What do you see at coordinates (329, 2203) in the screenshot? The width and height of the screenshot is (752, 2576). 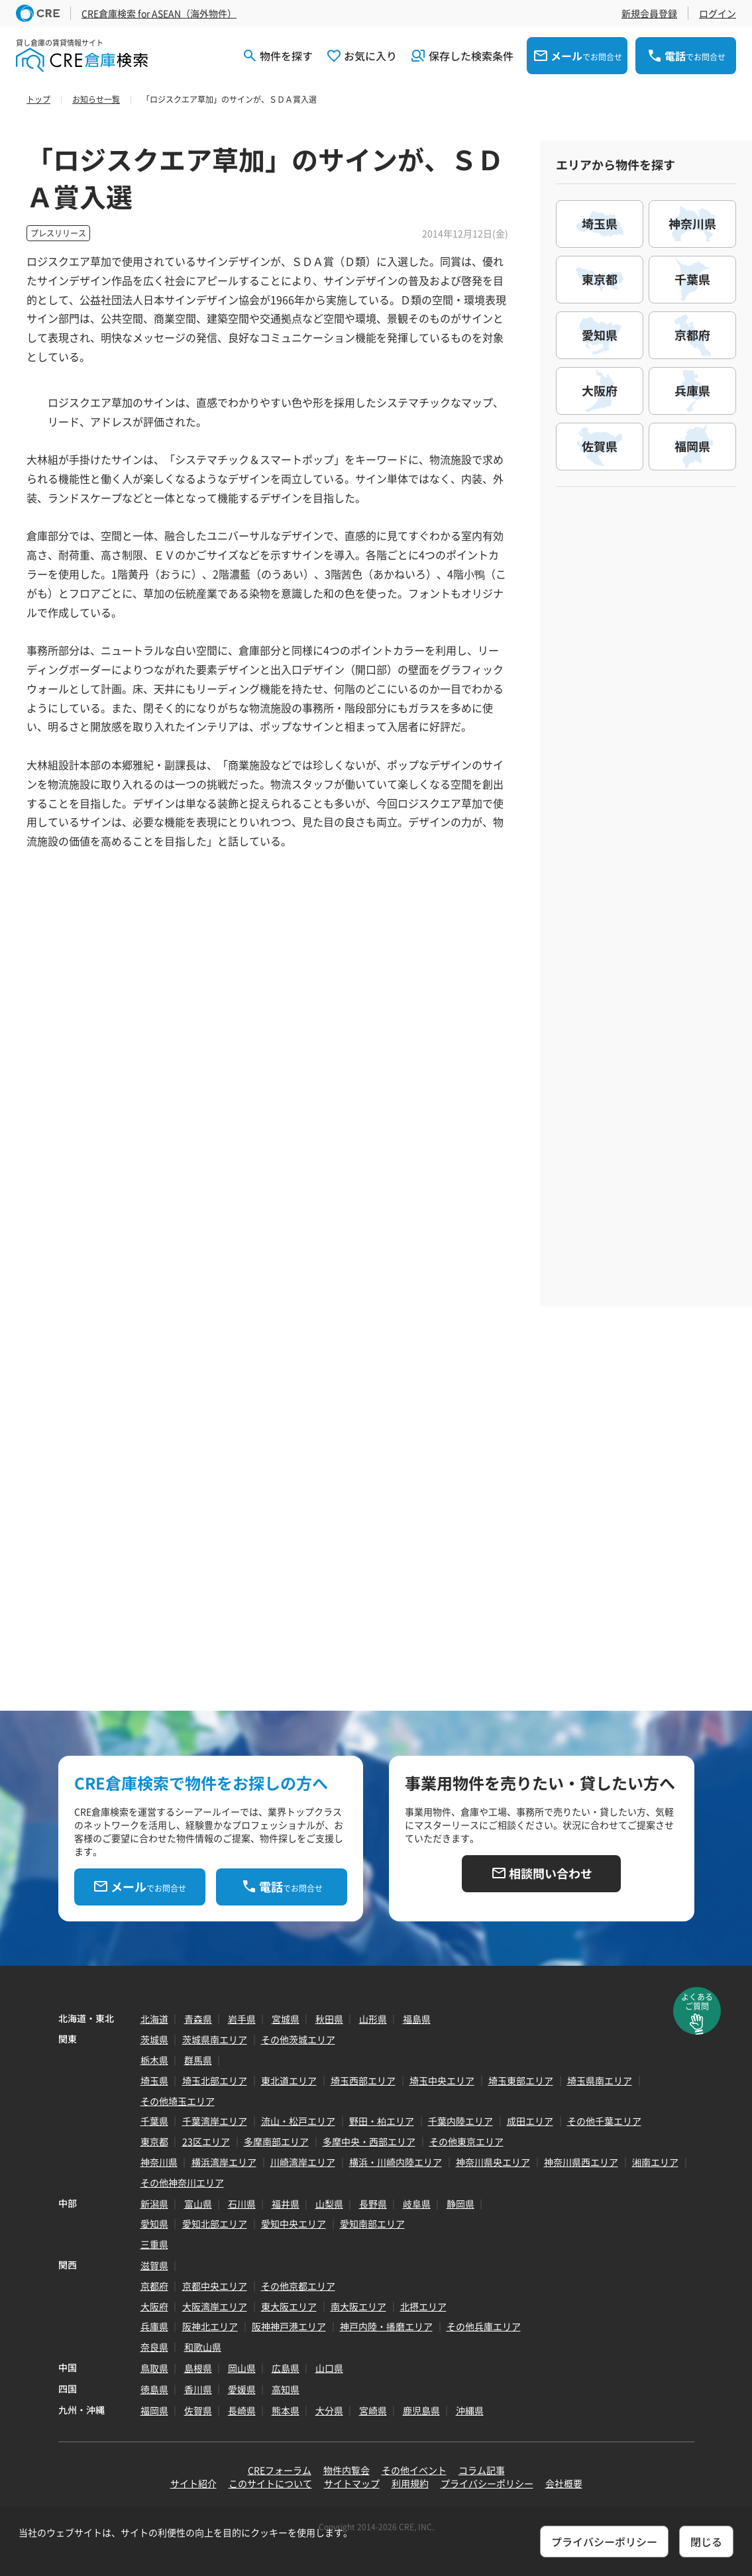 I see `山梨県` at bounding box center [329, 2203].